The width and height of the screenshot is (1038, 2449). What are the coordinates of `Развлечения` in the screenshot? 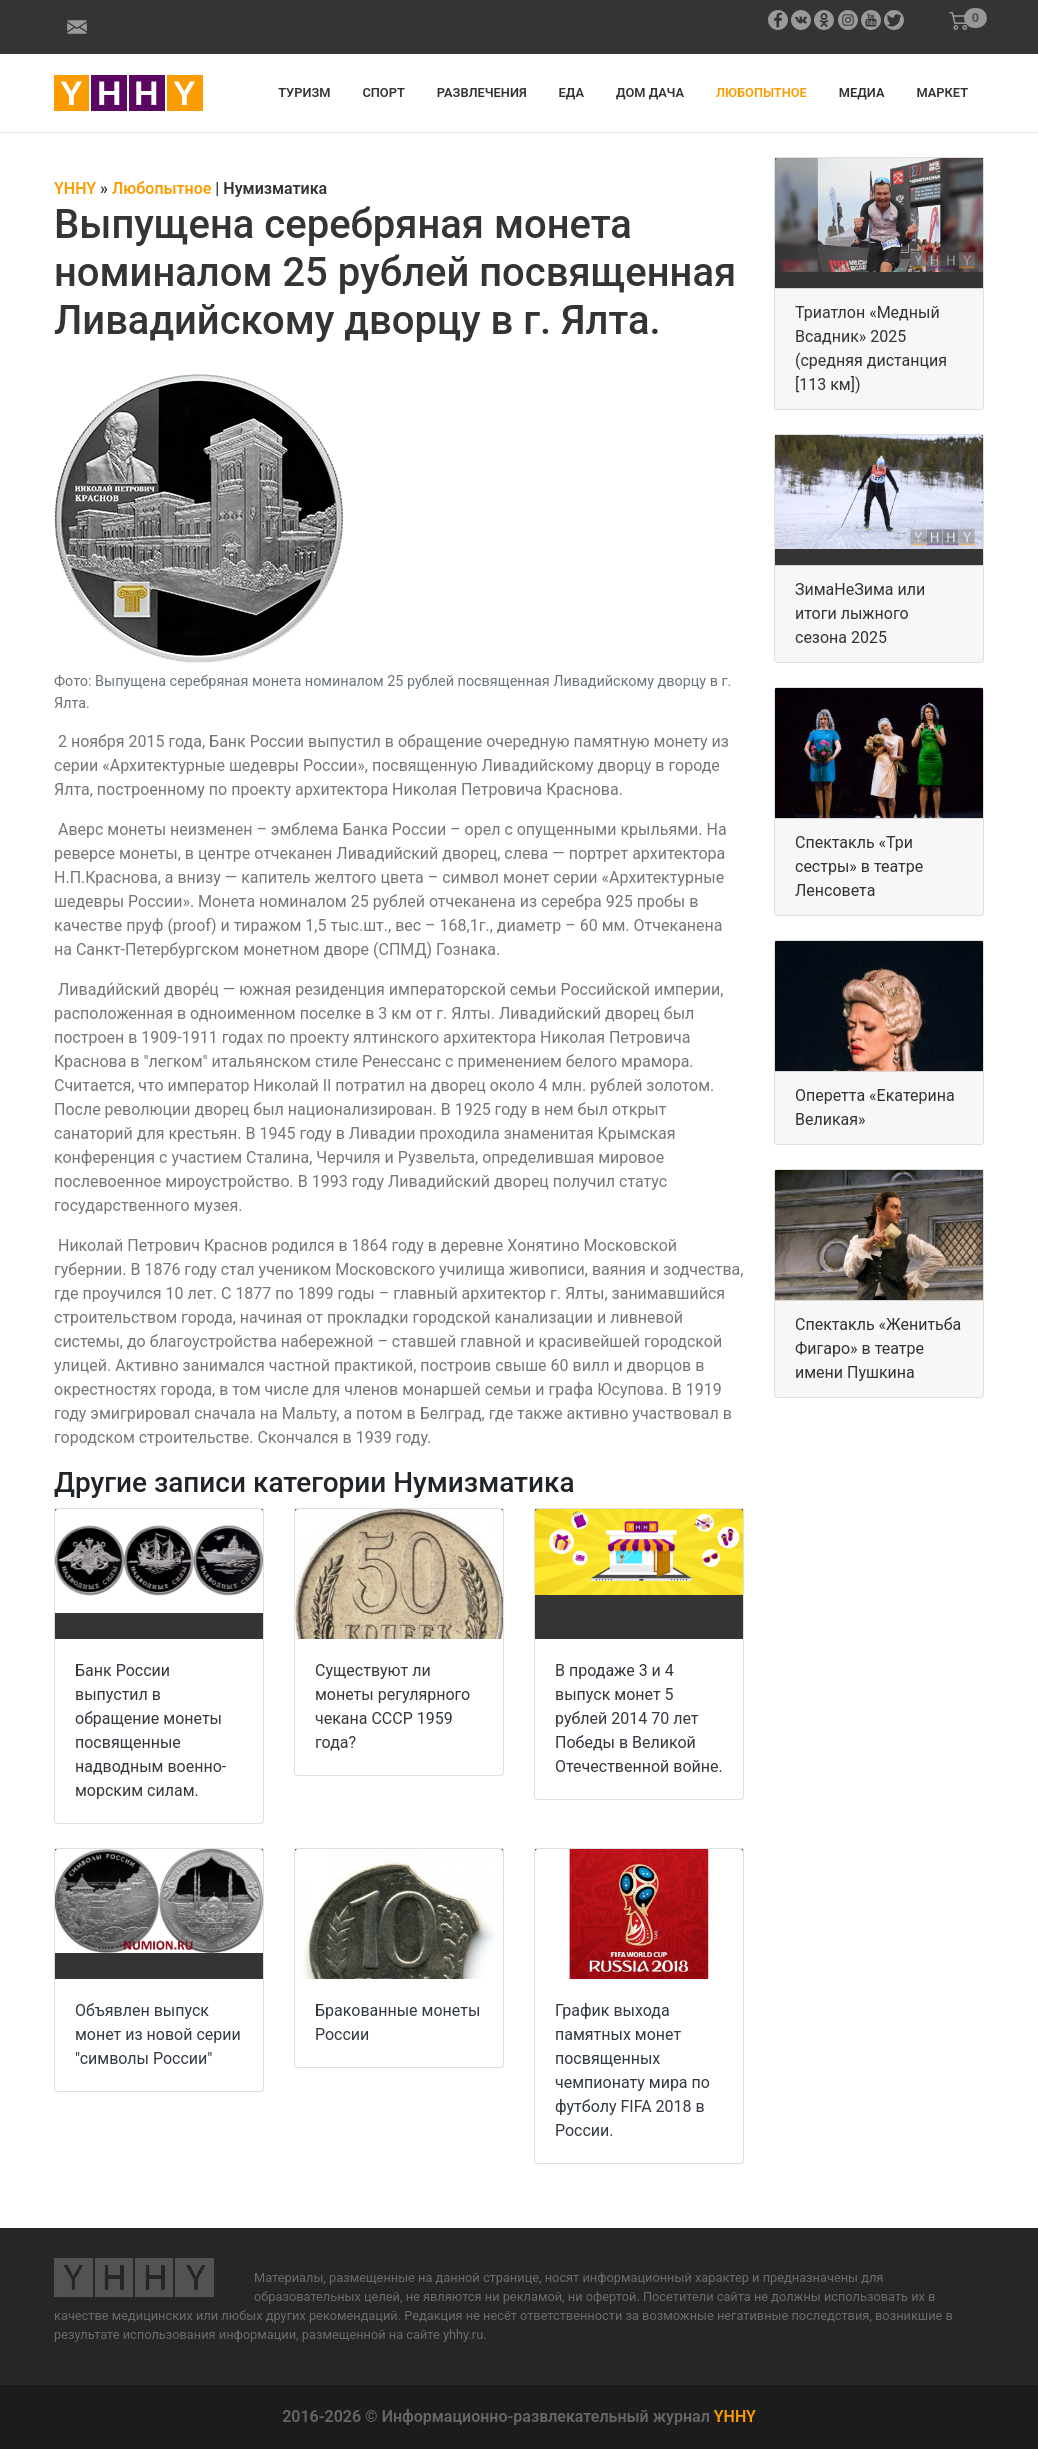 It's located at (482, 92).